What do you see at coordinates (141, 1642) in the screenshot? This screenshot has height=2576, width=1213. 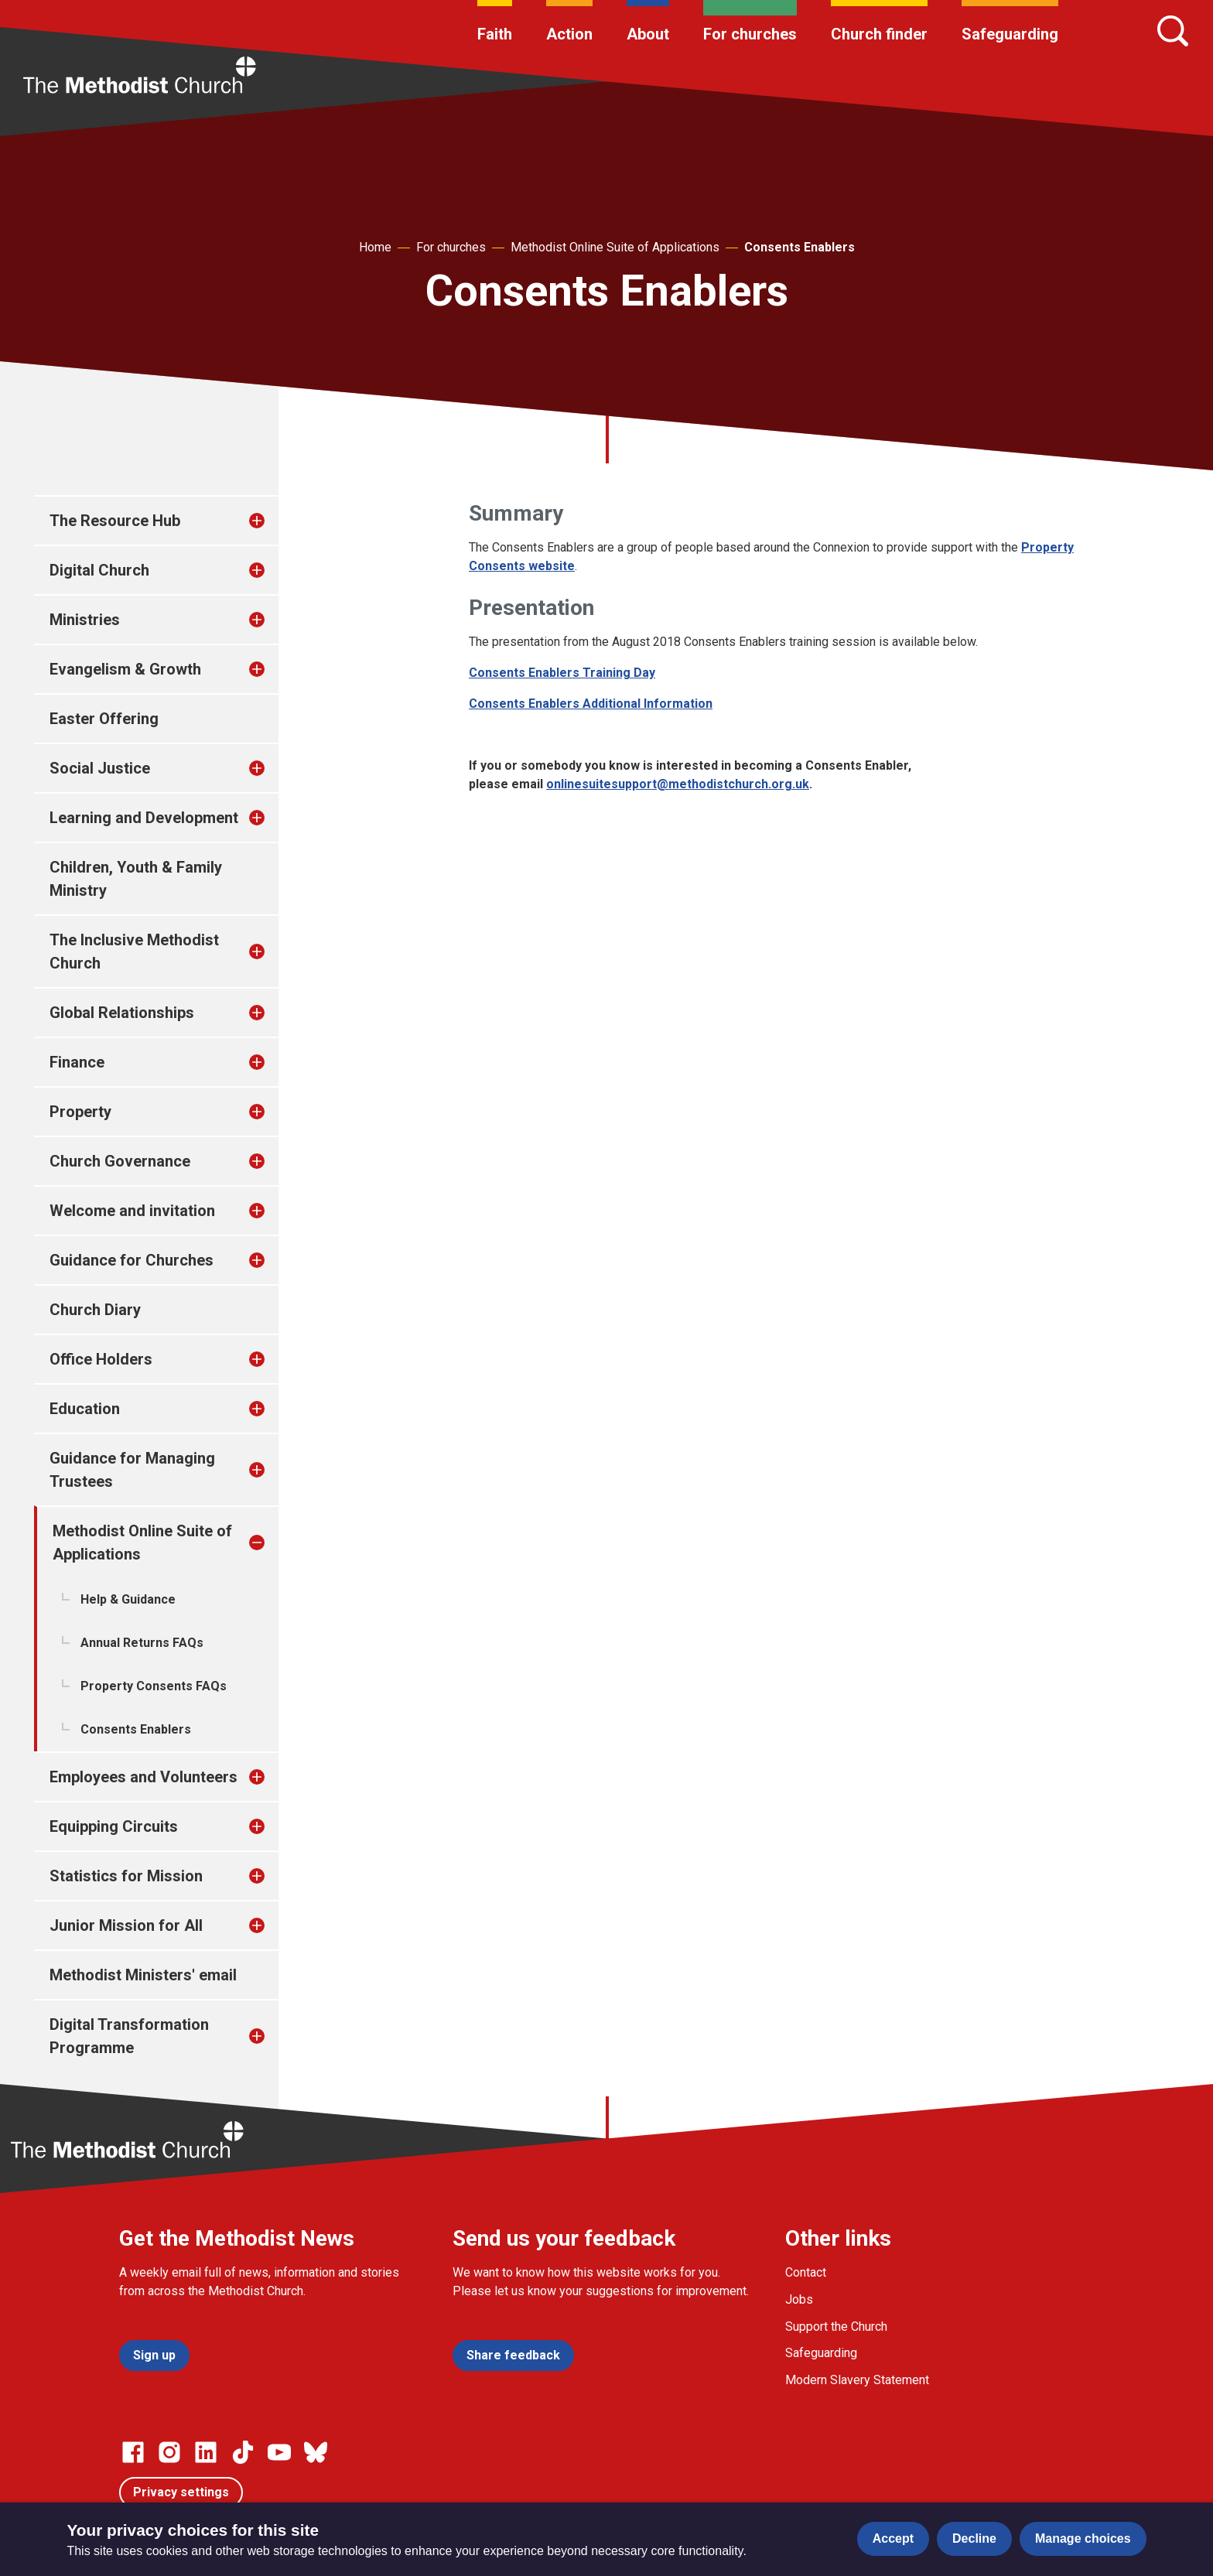 I see `Annual Returns FAQs` at bounding box center [141, 1642].